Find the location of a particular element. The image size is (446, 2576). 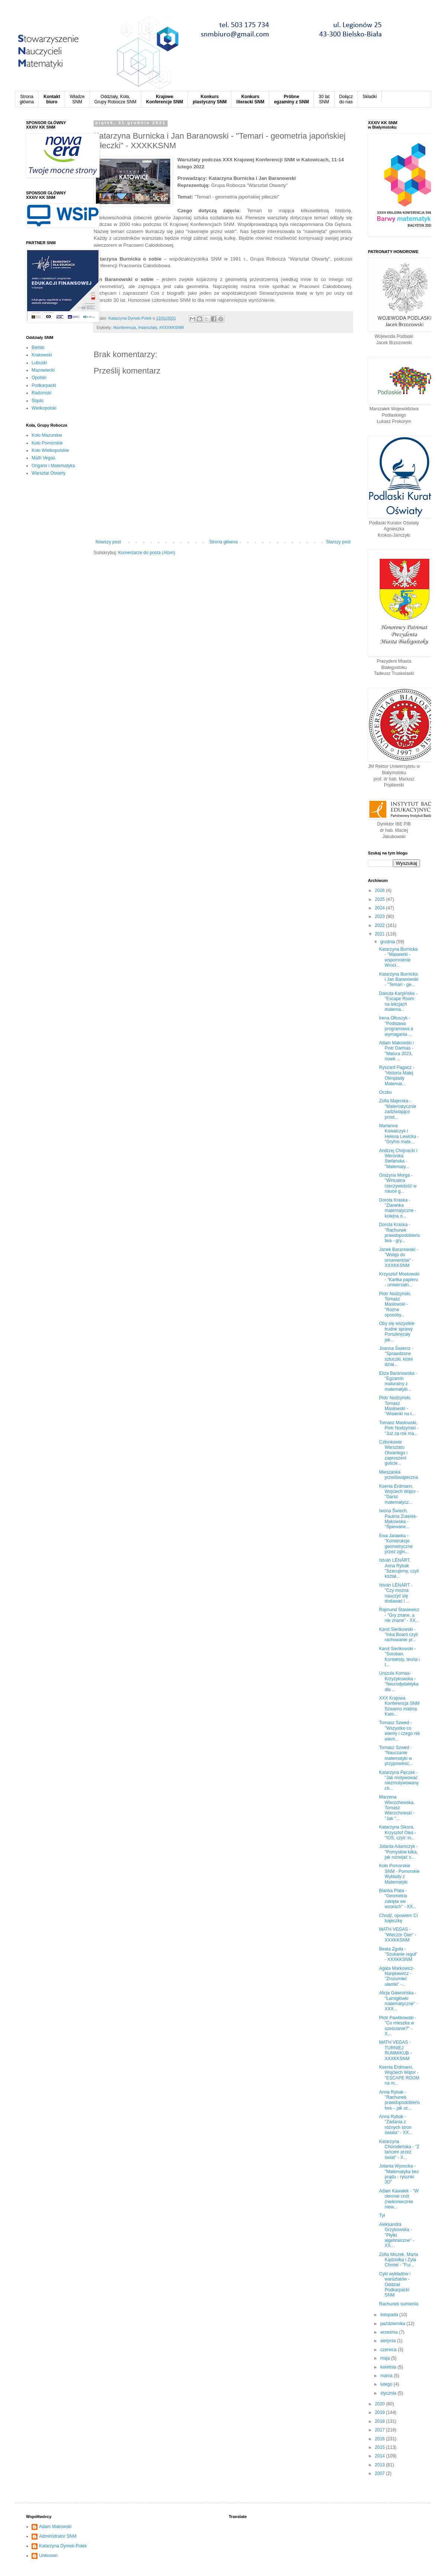

Dorota Kraska - "Ziarenka matematyczne - kolejna o... is located at coordinates (397, 1208).